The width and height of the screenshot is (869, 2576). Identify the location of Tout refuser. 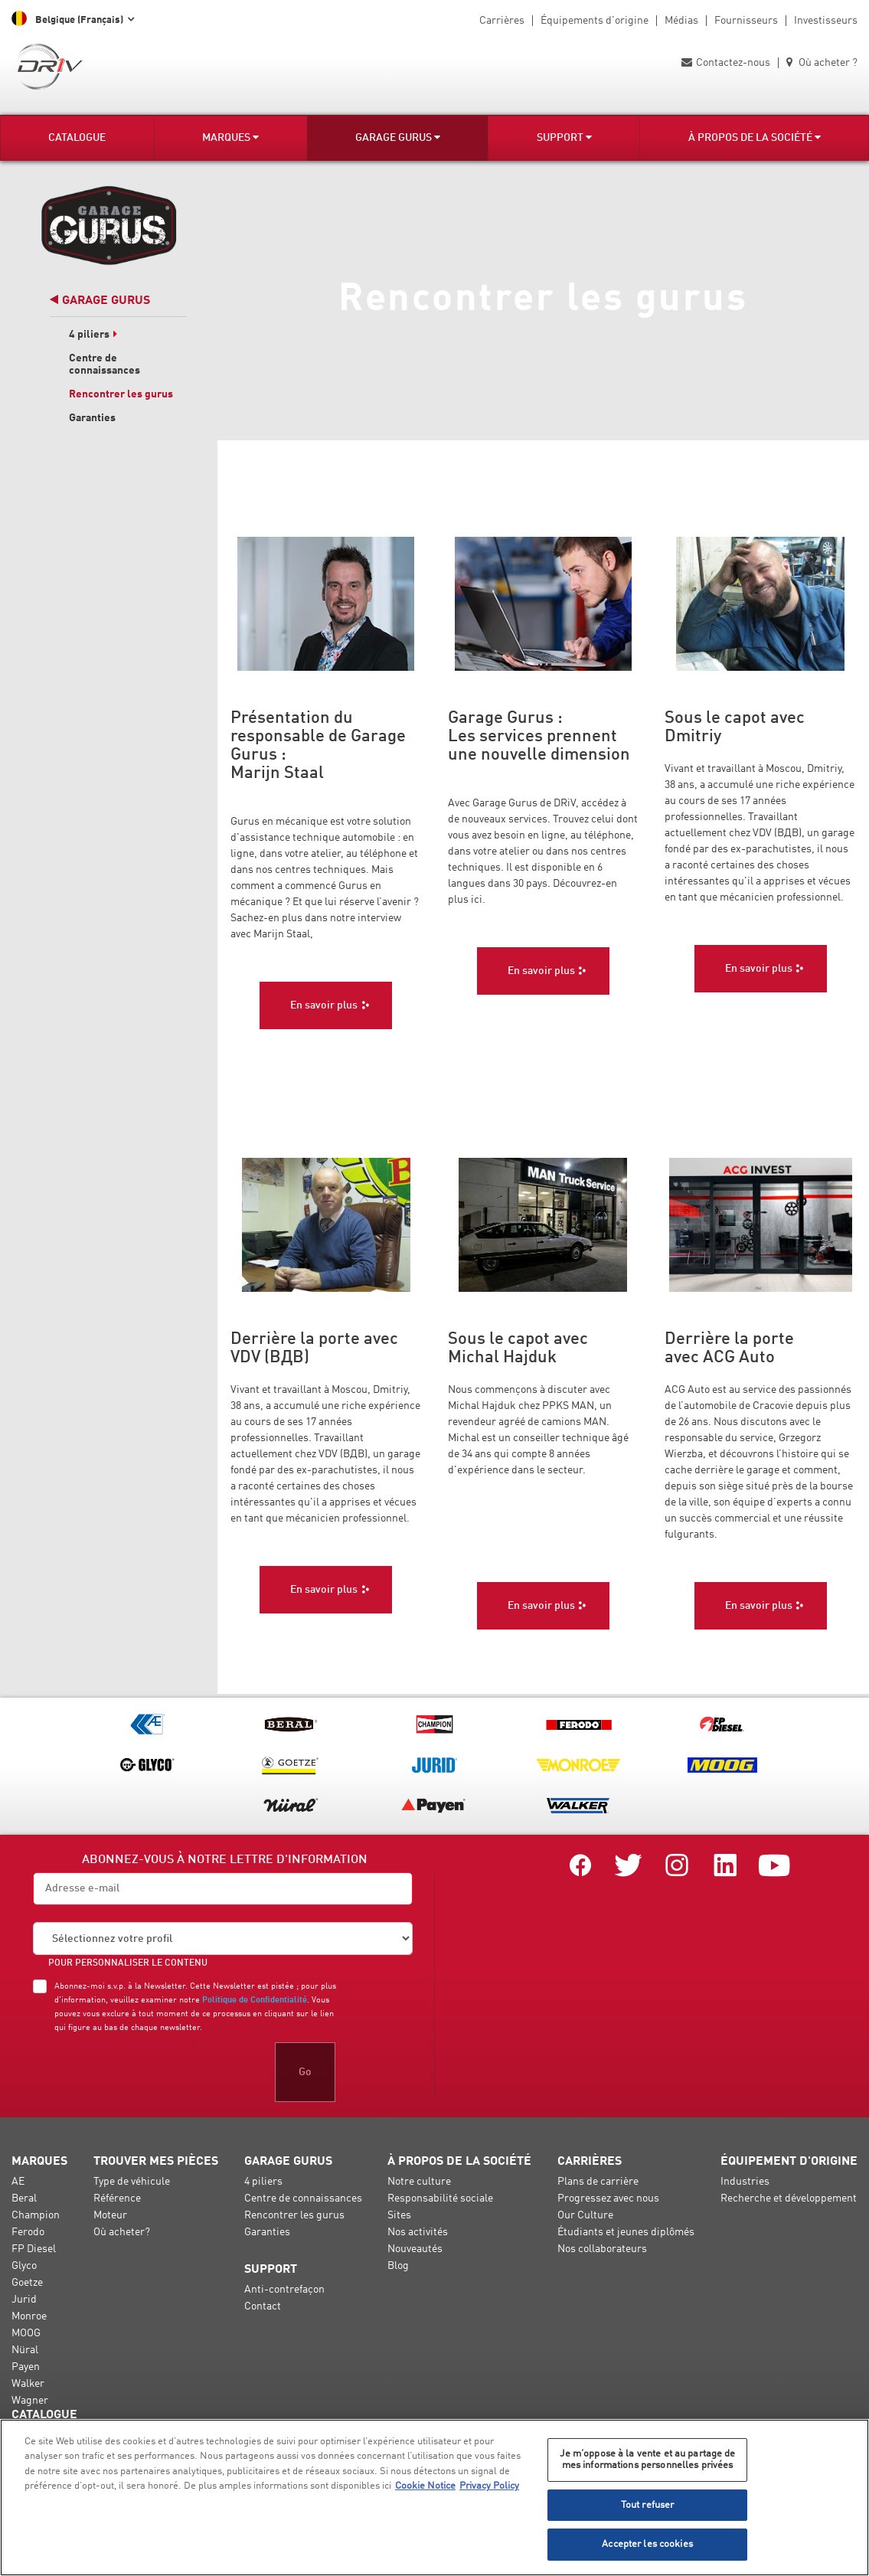
(648, 2505).